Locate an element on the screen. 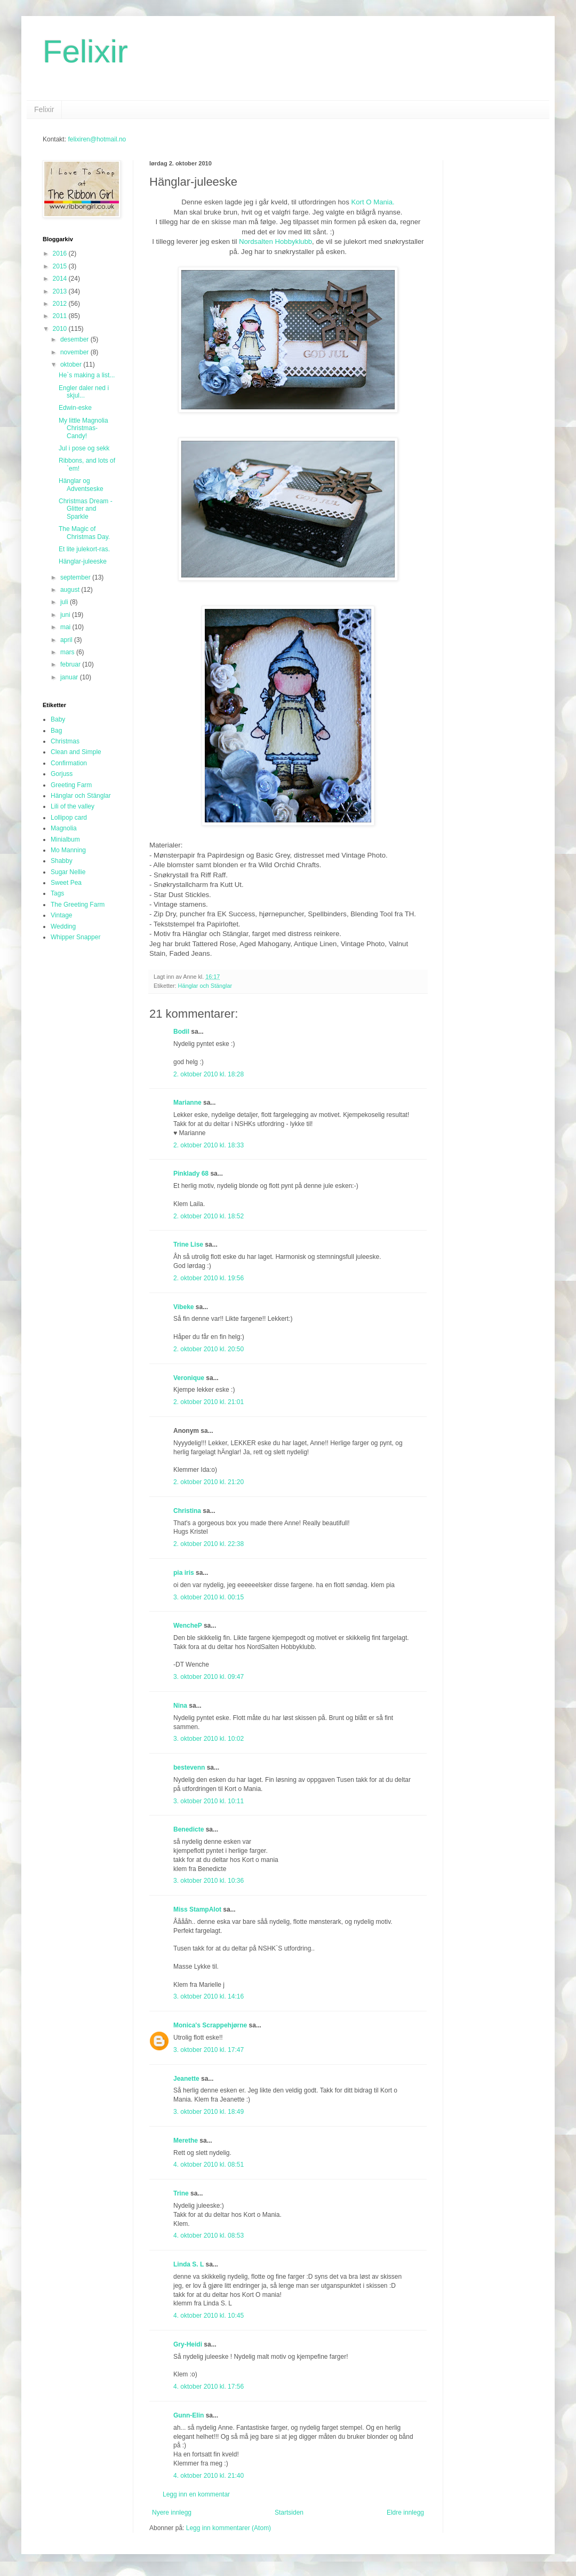 The image size is (576, 2576). mai is located at coordinates (66, 627).